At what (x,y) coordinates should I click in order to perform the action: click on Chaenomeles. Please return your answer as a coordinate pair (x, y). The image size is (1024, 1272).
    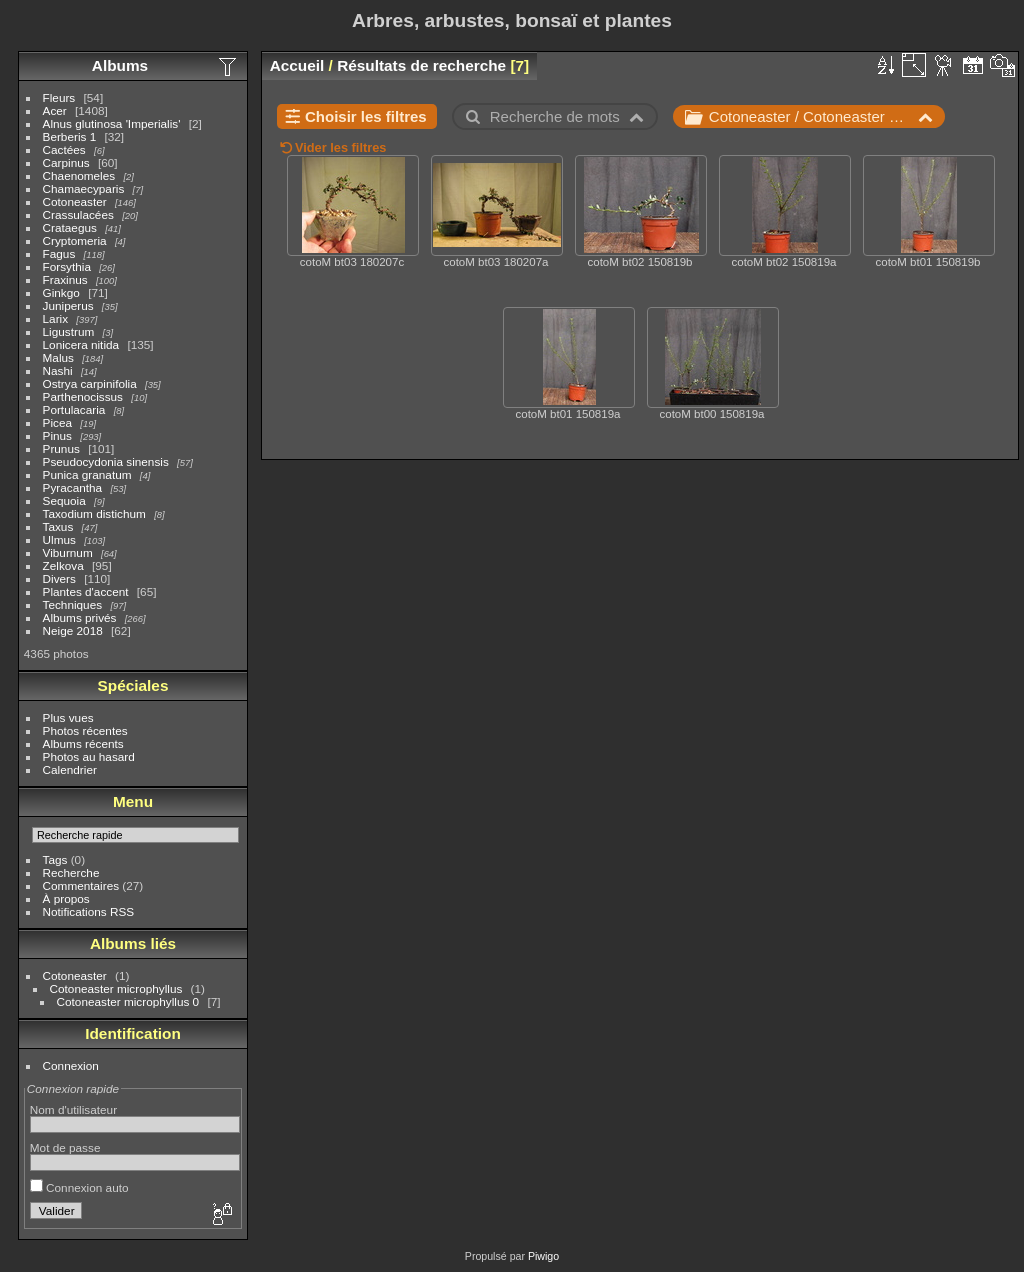
    Looking at the image, I should click on (79, 175).